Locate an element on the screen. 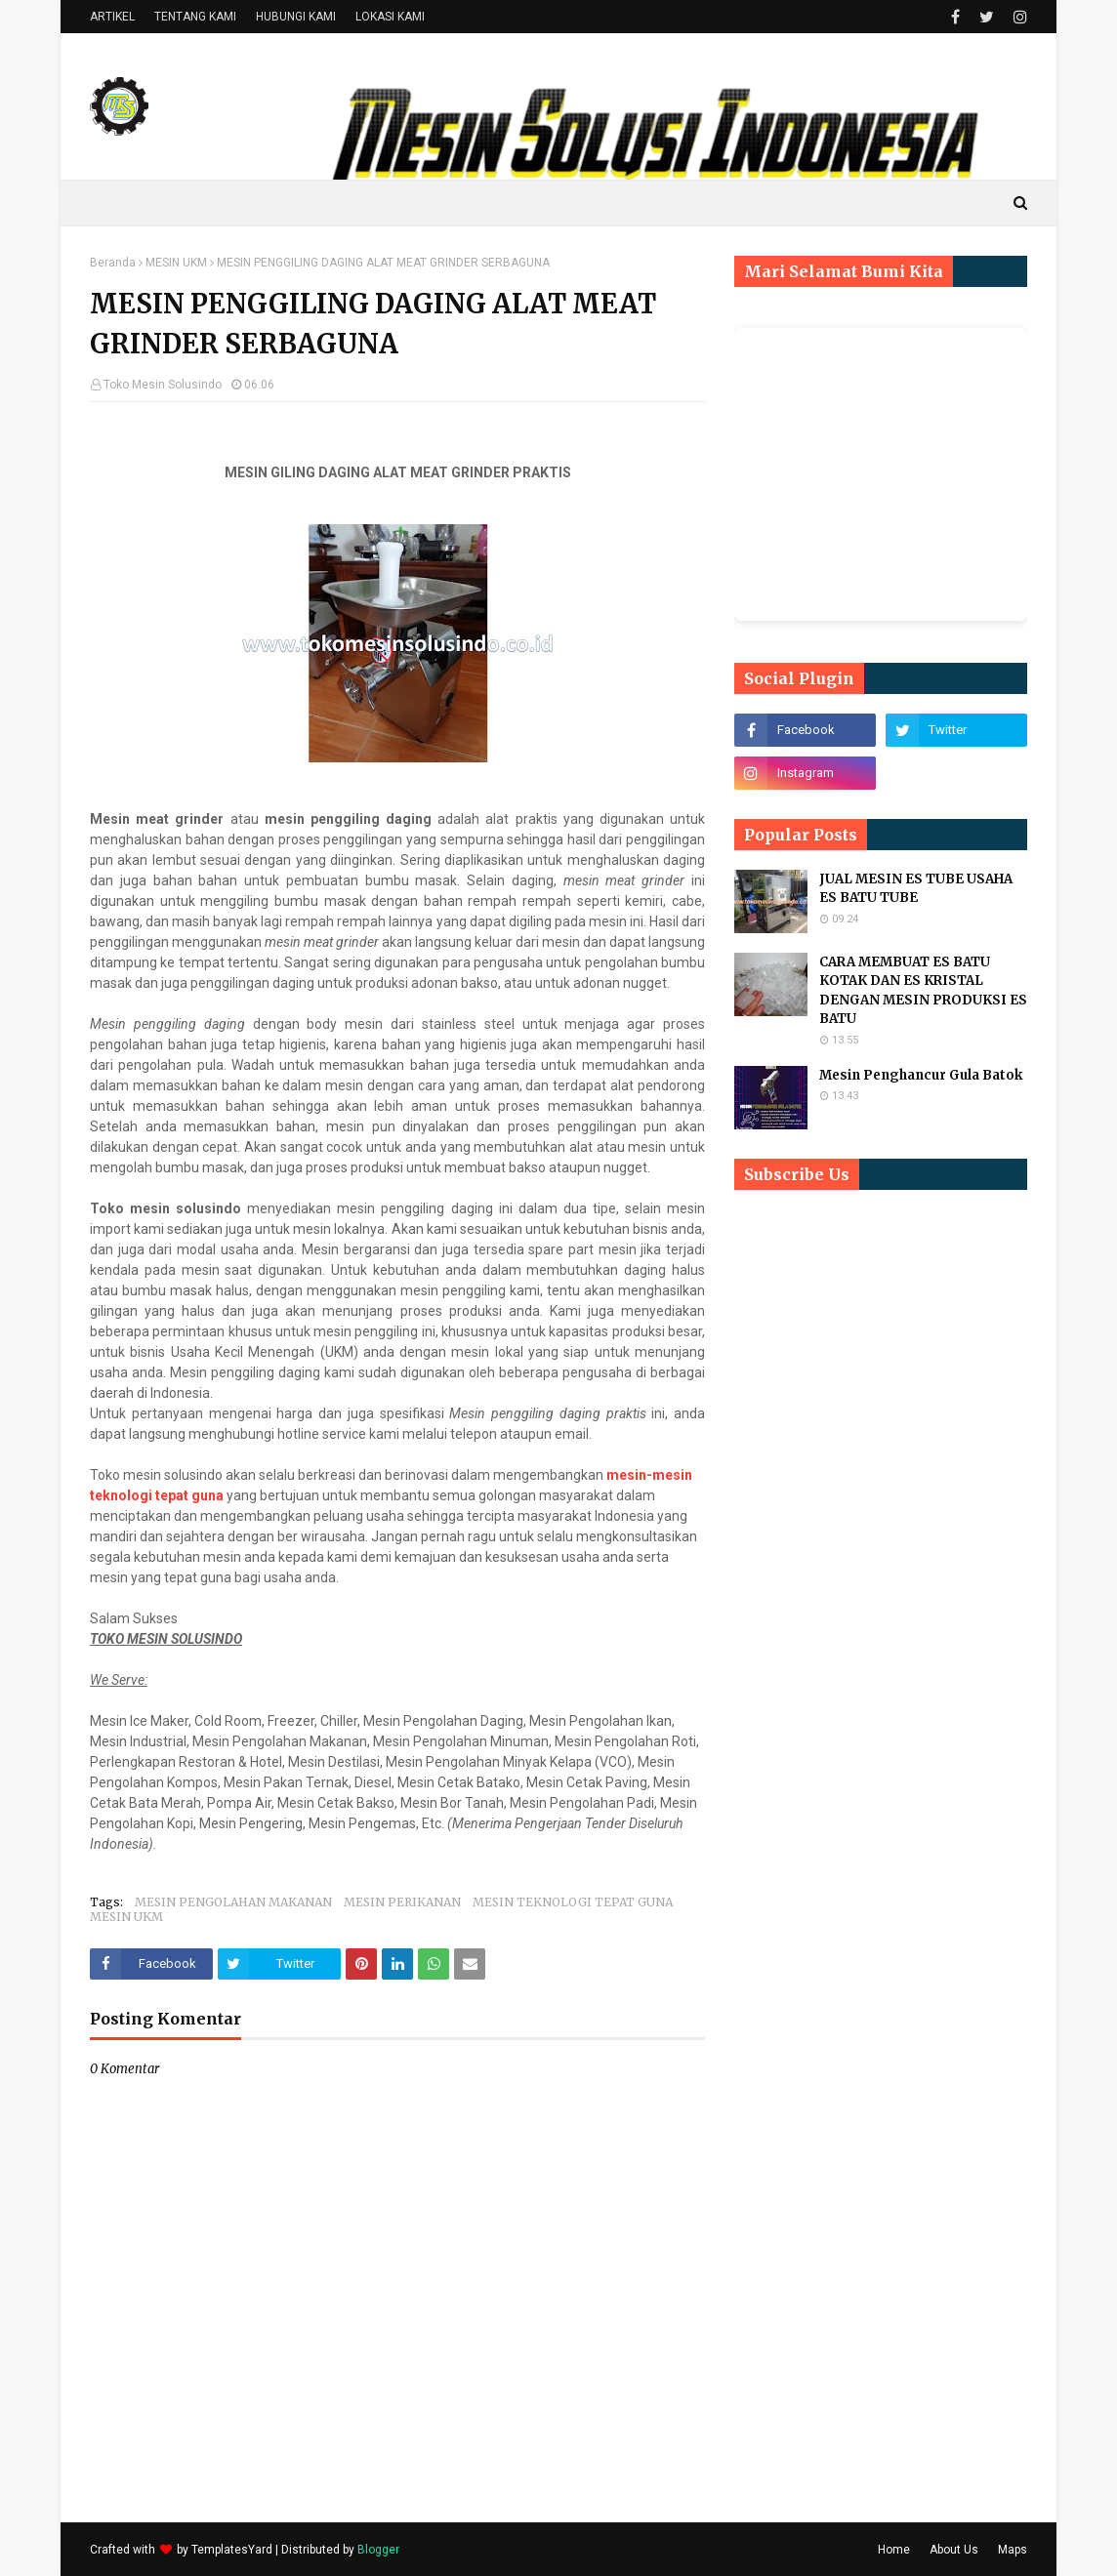 The width and height of the screenshot is (1117, 2576). JUAL MESIN ES TUBE USAHA ES BATU TUBE is located at coordinates (916, 889).